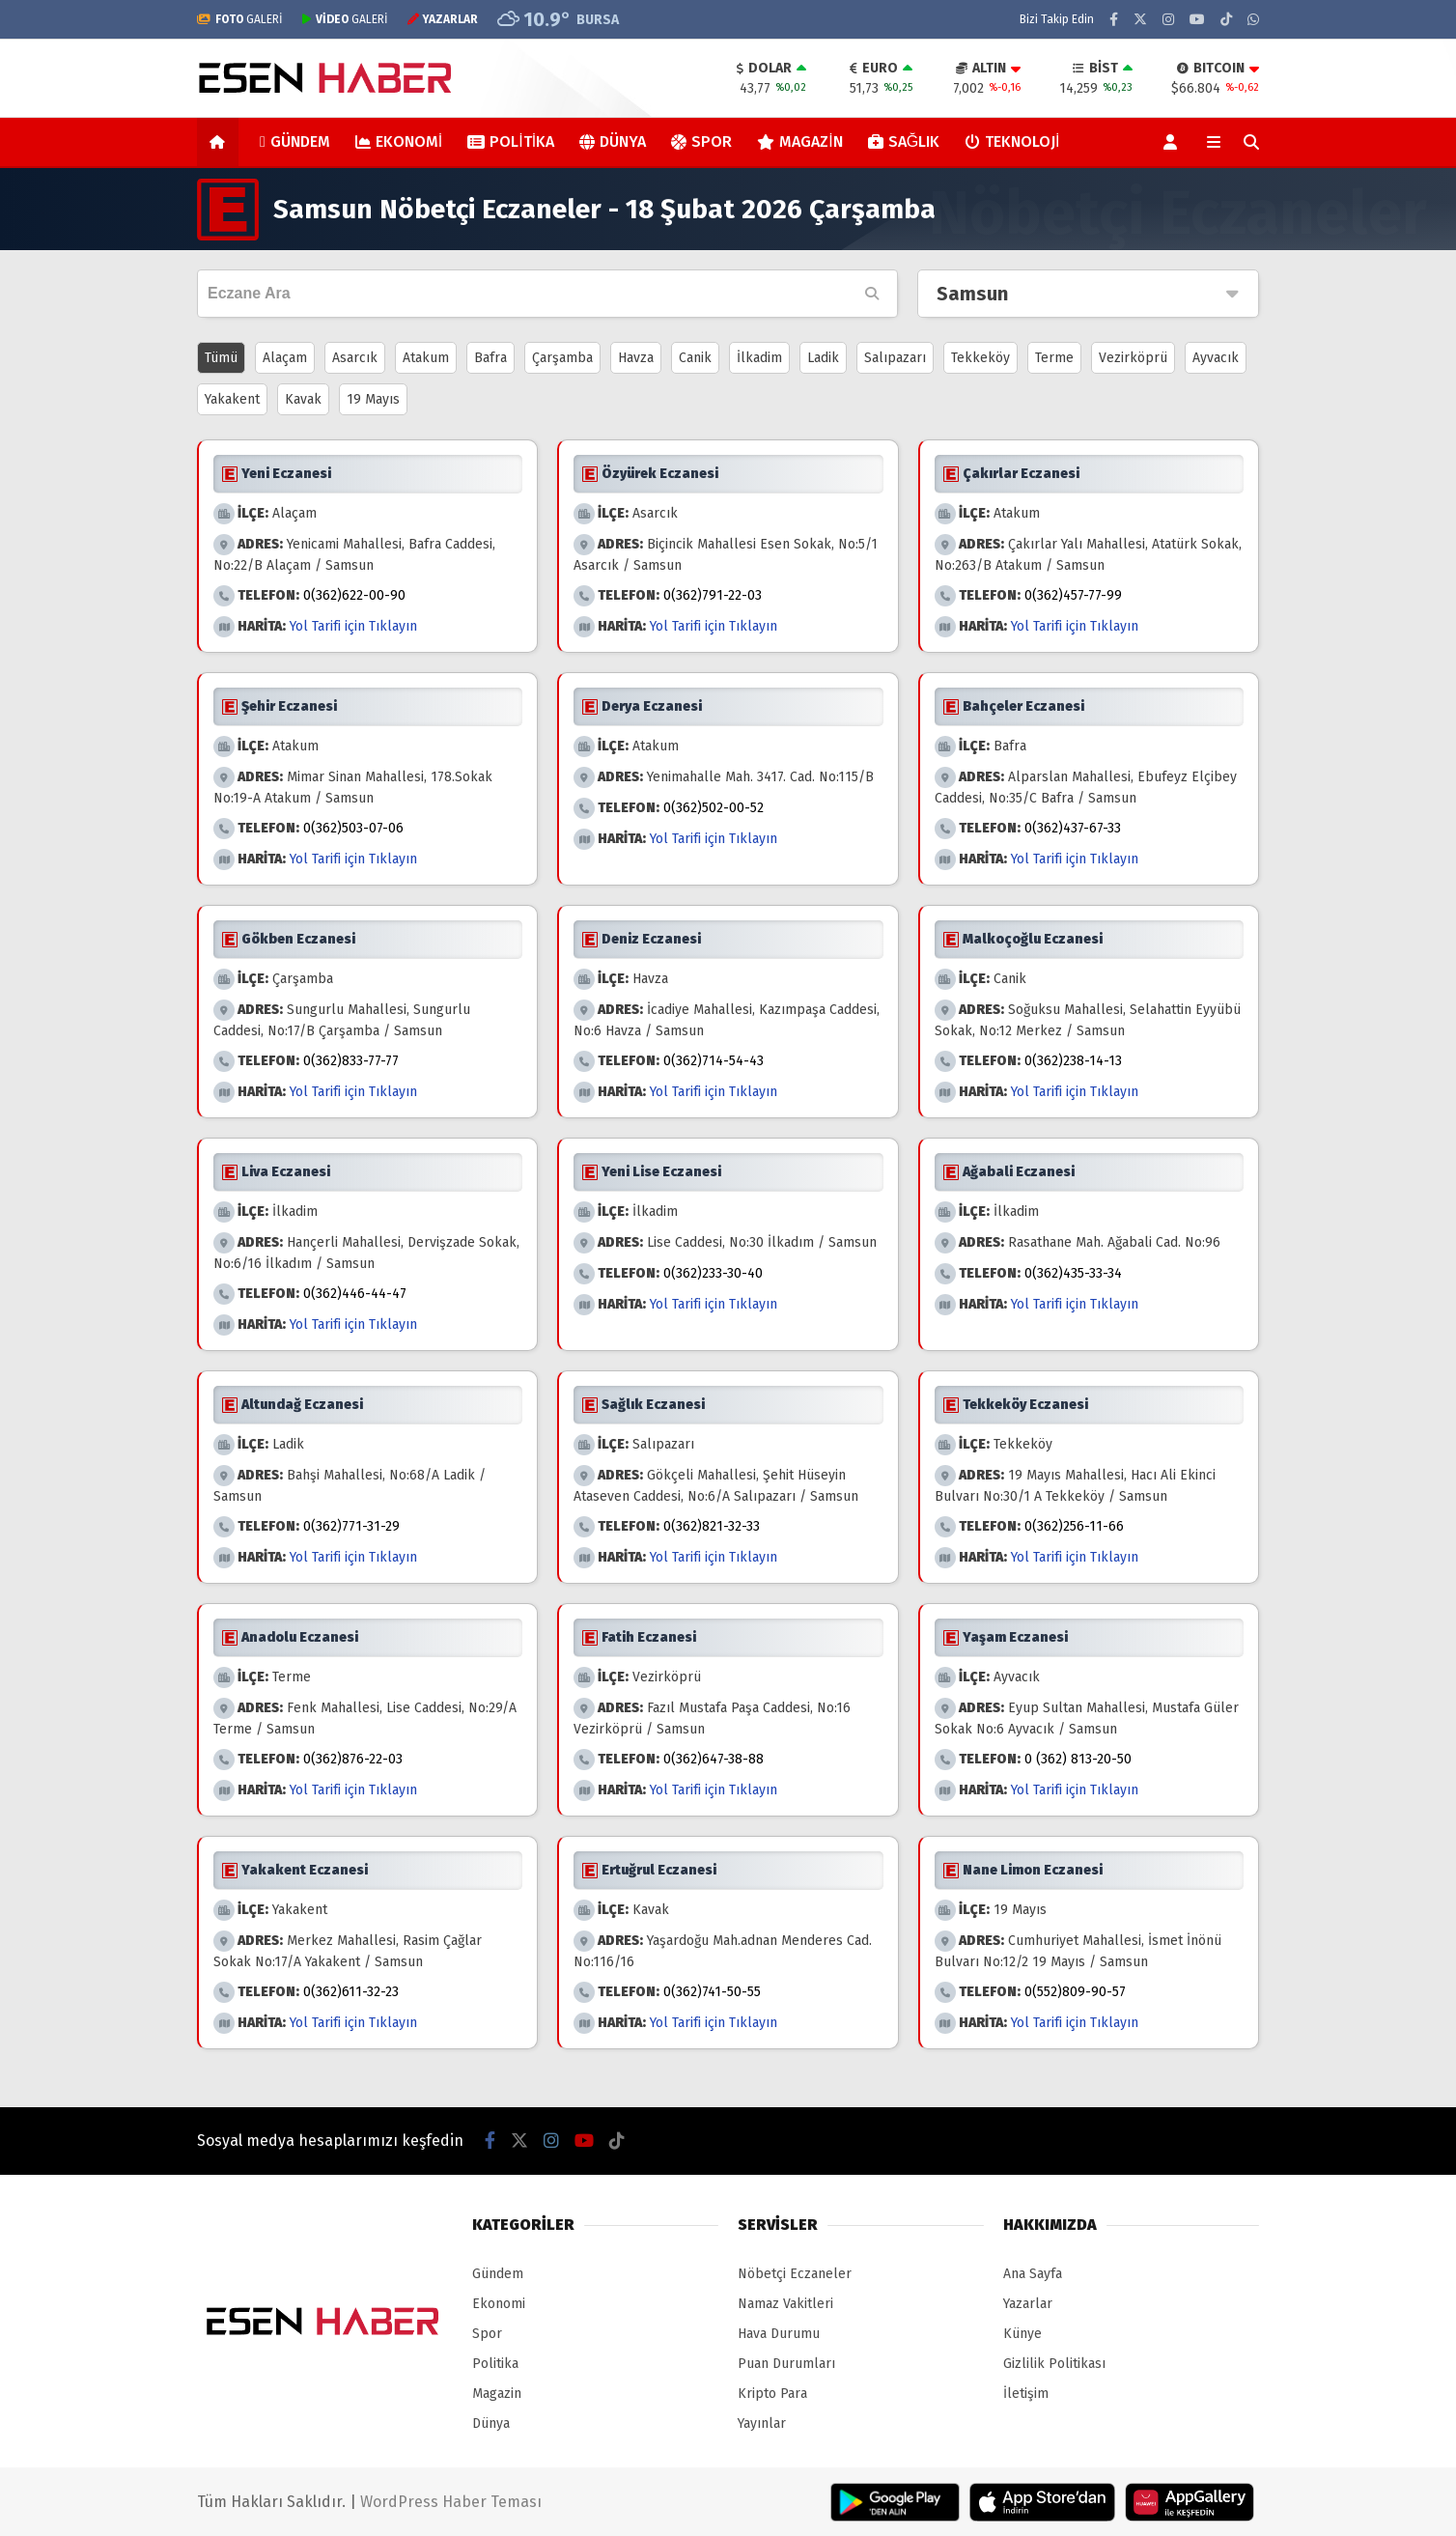 This screenshot has height=2536, width=1456. What do you see at coordinates (1054, 2363) in the screenshot?
I see `Gizlilik Politikası` at bounding box center [1054, 2363].